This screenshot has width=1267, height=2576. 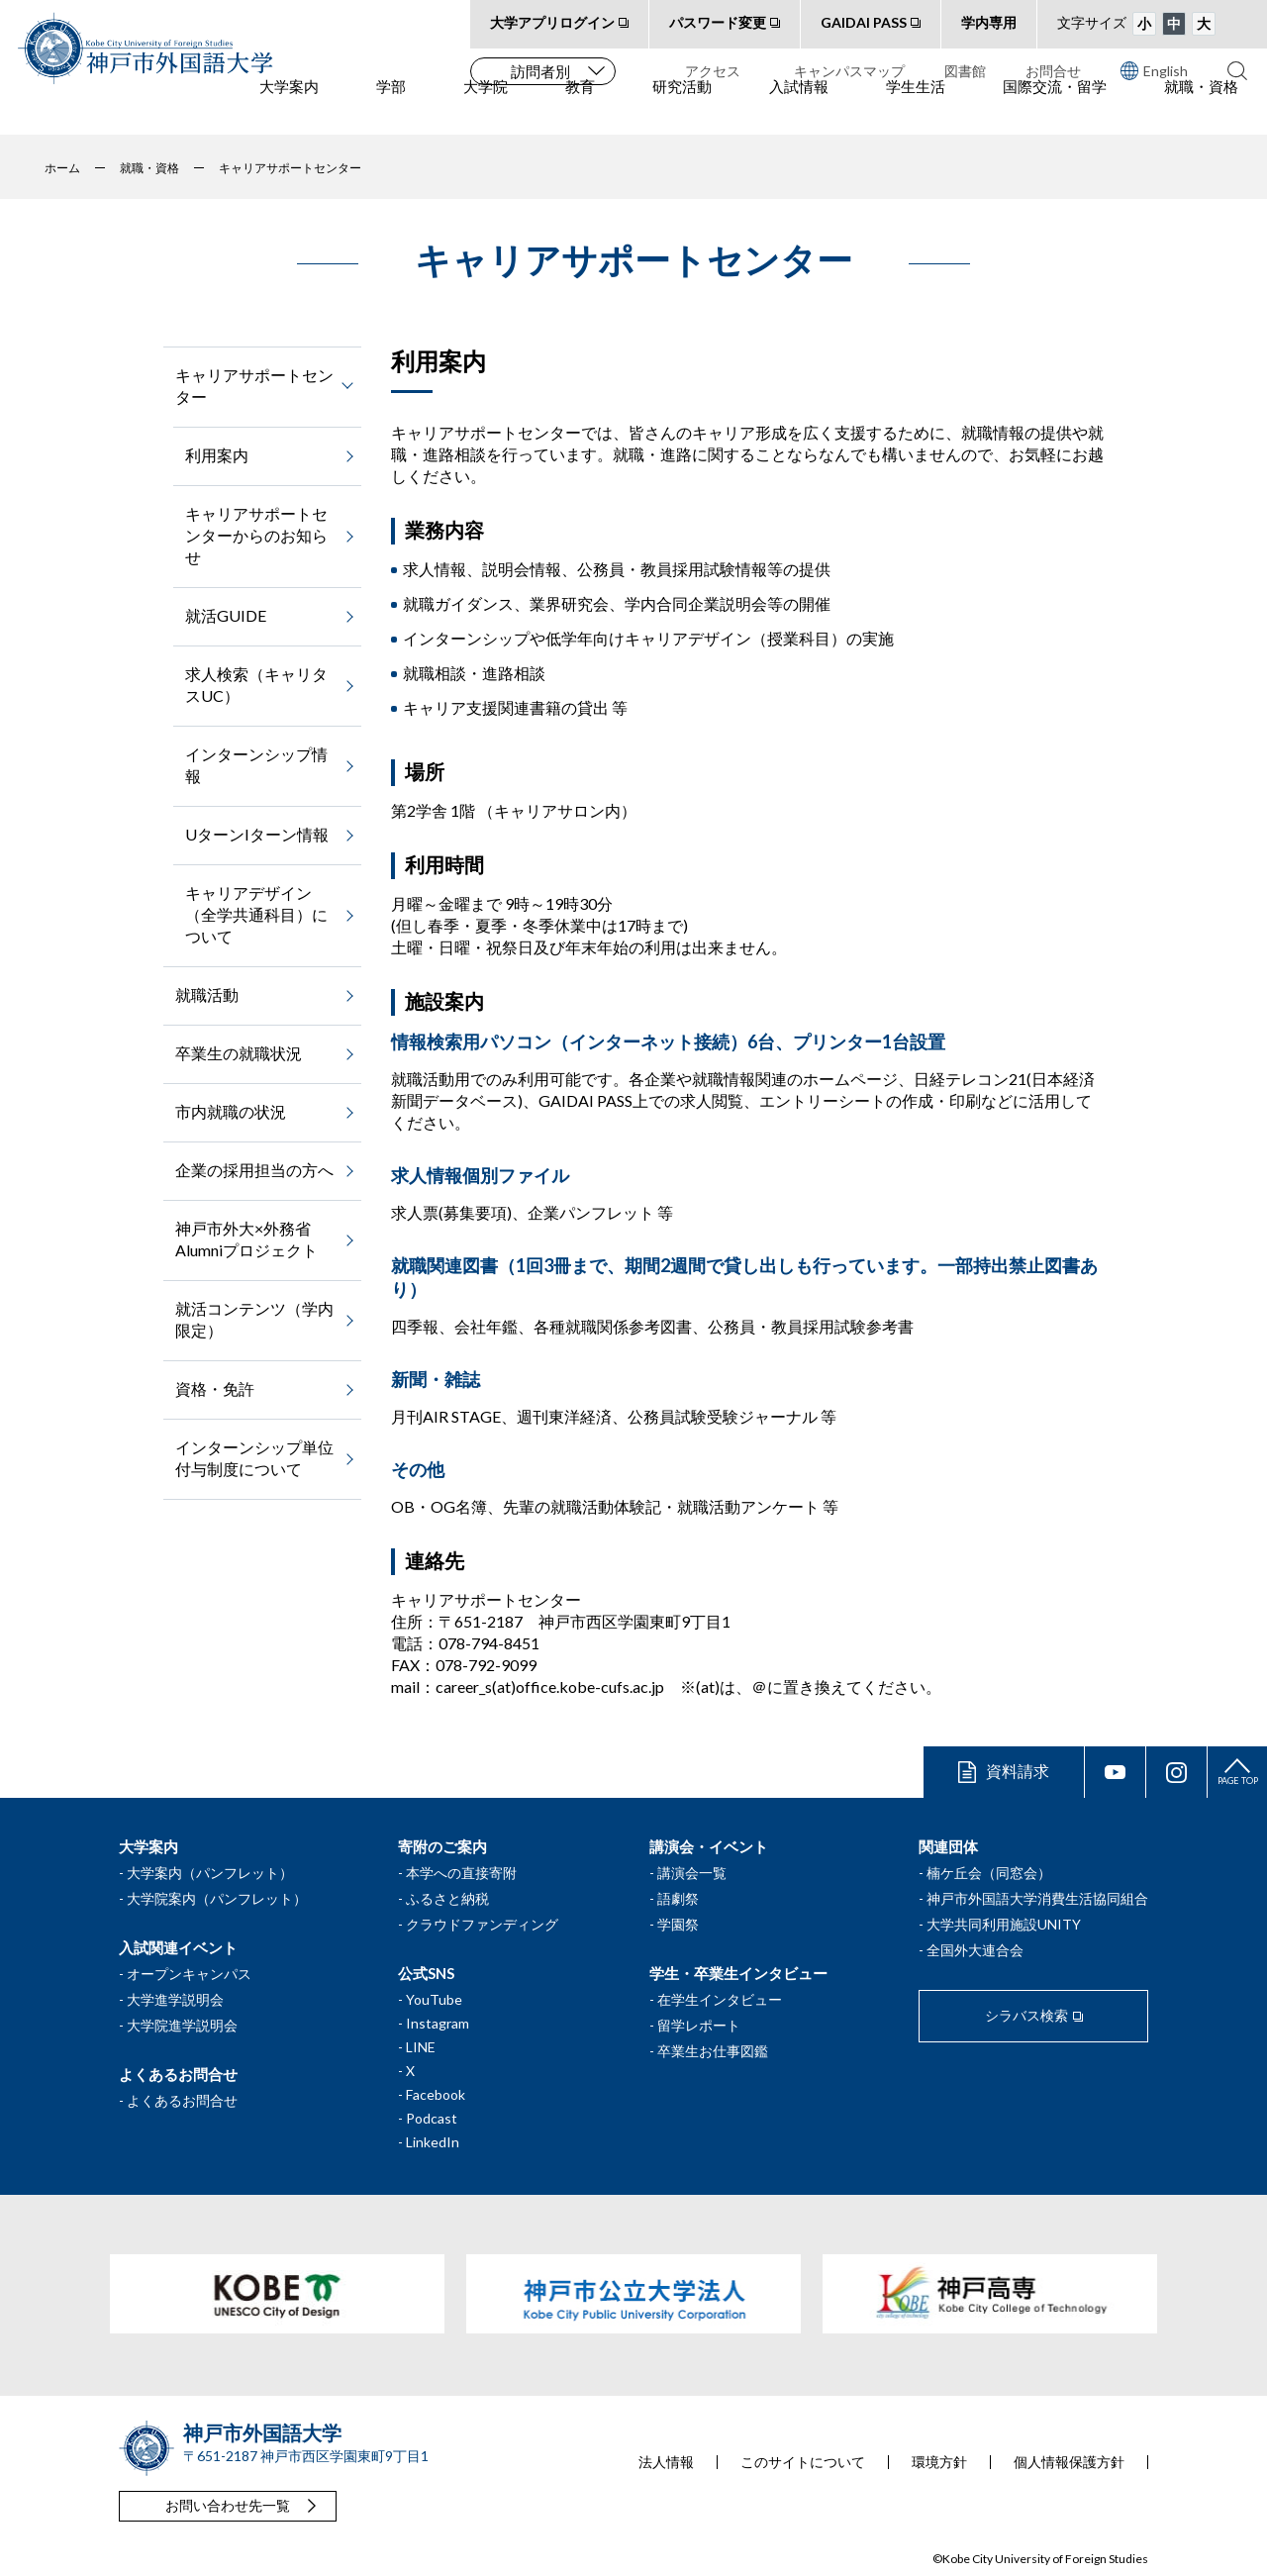 What do you see at coordinates (849, 70) in the screenshot?
I see `キャンパスマップ` at bounding box center [849, 70].